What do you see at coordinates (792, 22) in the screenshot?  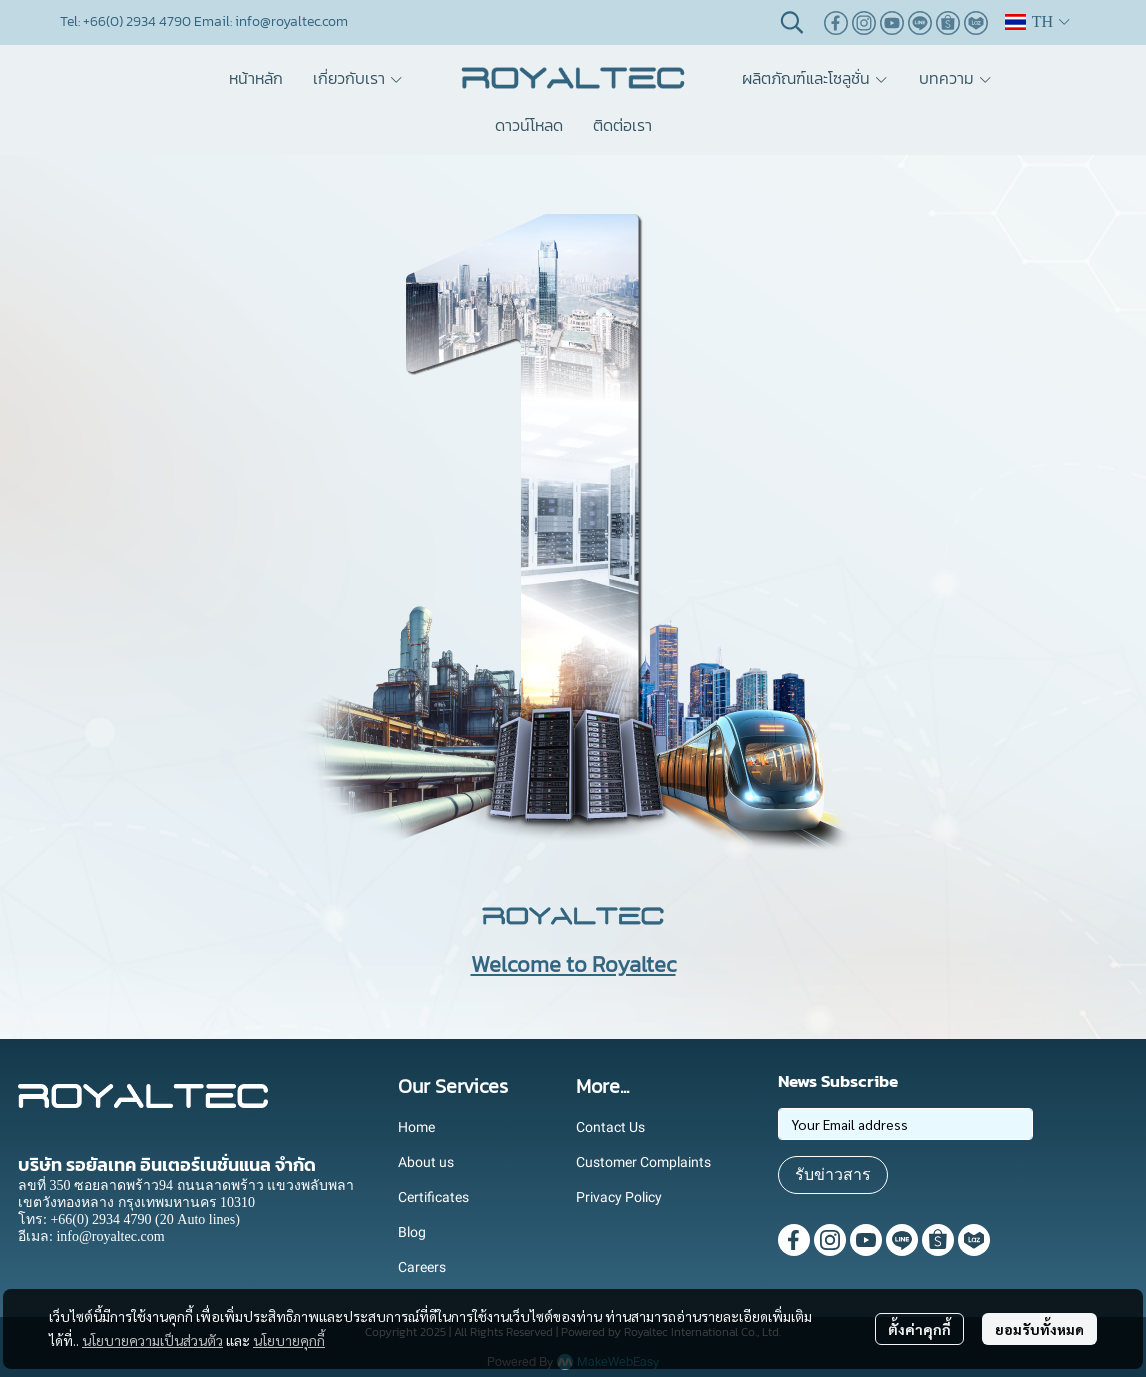 I see `[button]` at bounding box center [792, 22].